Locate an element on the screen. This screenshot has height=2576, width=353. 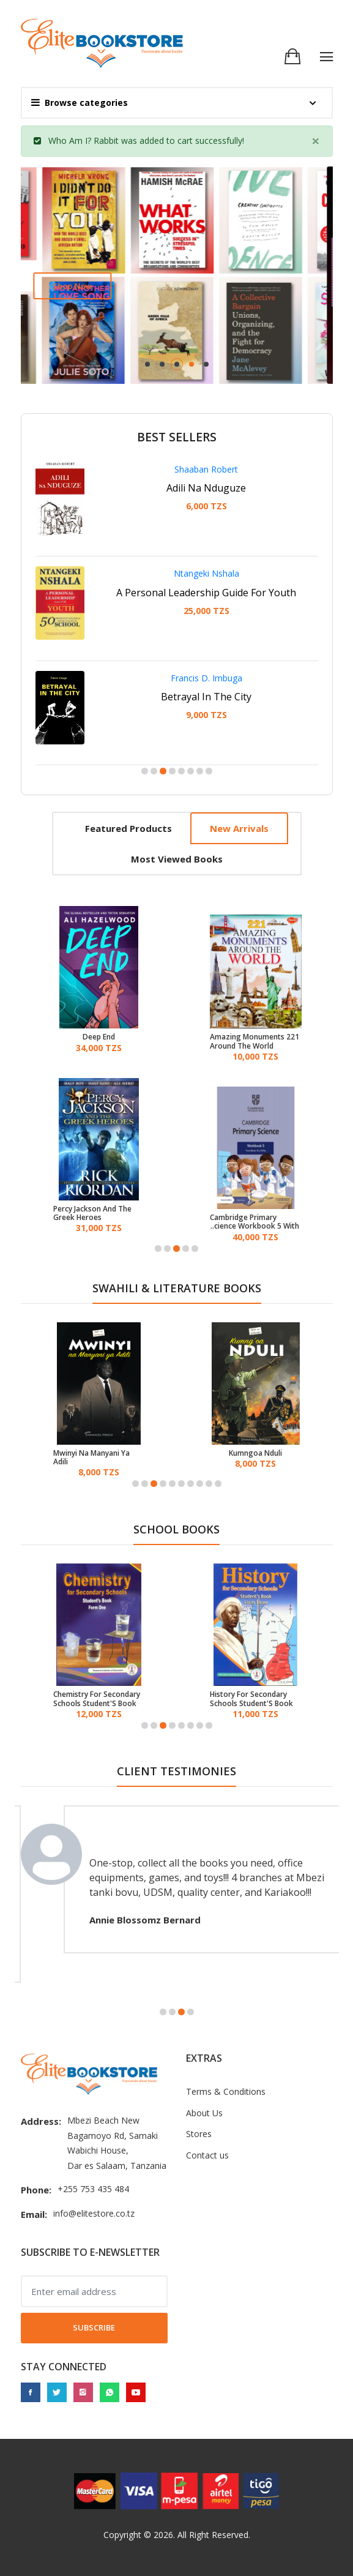
Contact us is located at coordinates (207, 2155).